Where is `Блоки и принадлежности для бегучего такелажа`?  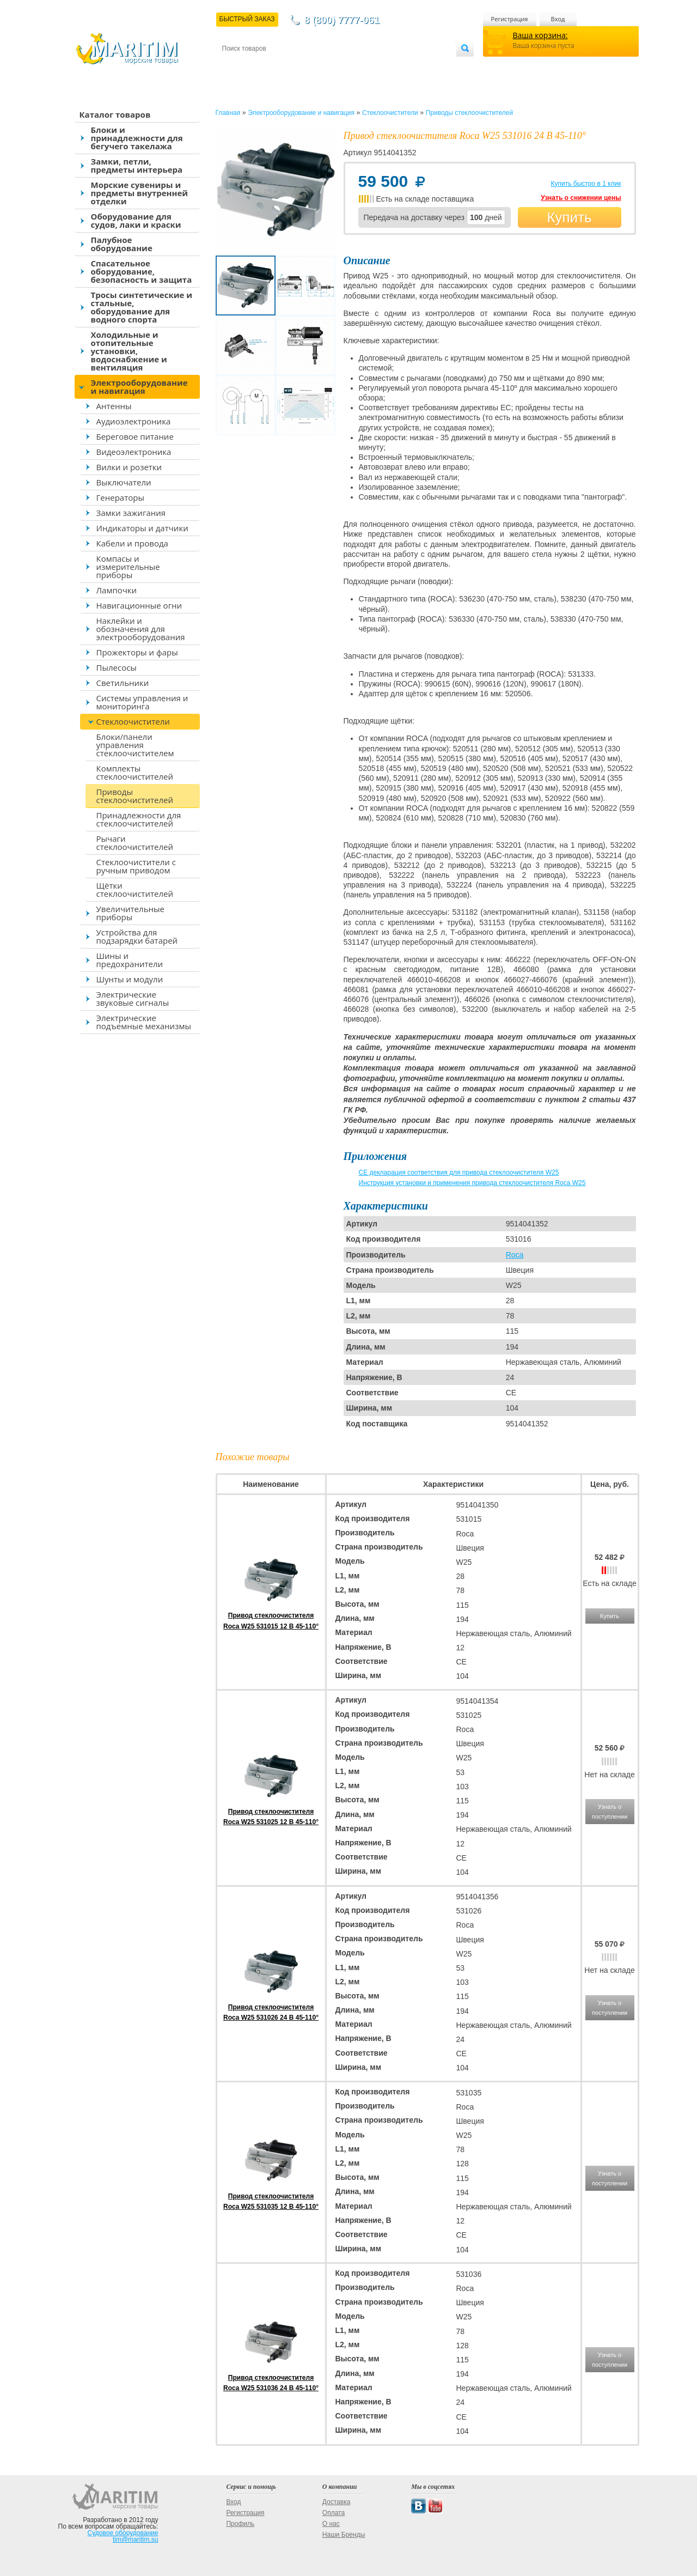 Блоки и принадлежности для бегучего такелажа is located at coordinates (137, 137).